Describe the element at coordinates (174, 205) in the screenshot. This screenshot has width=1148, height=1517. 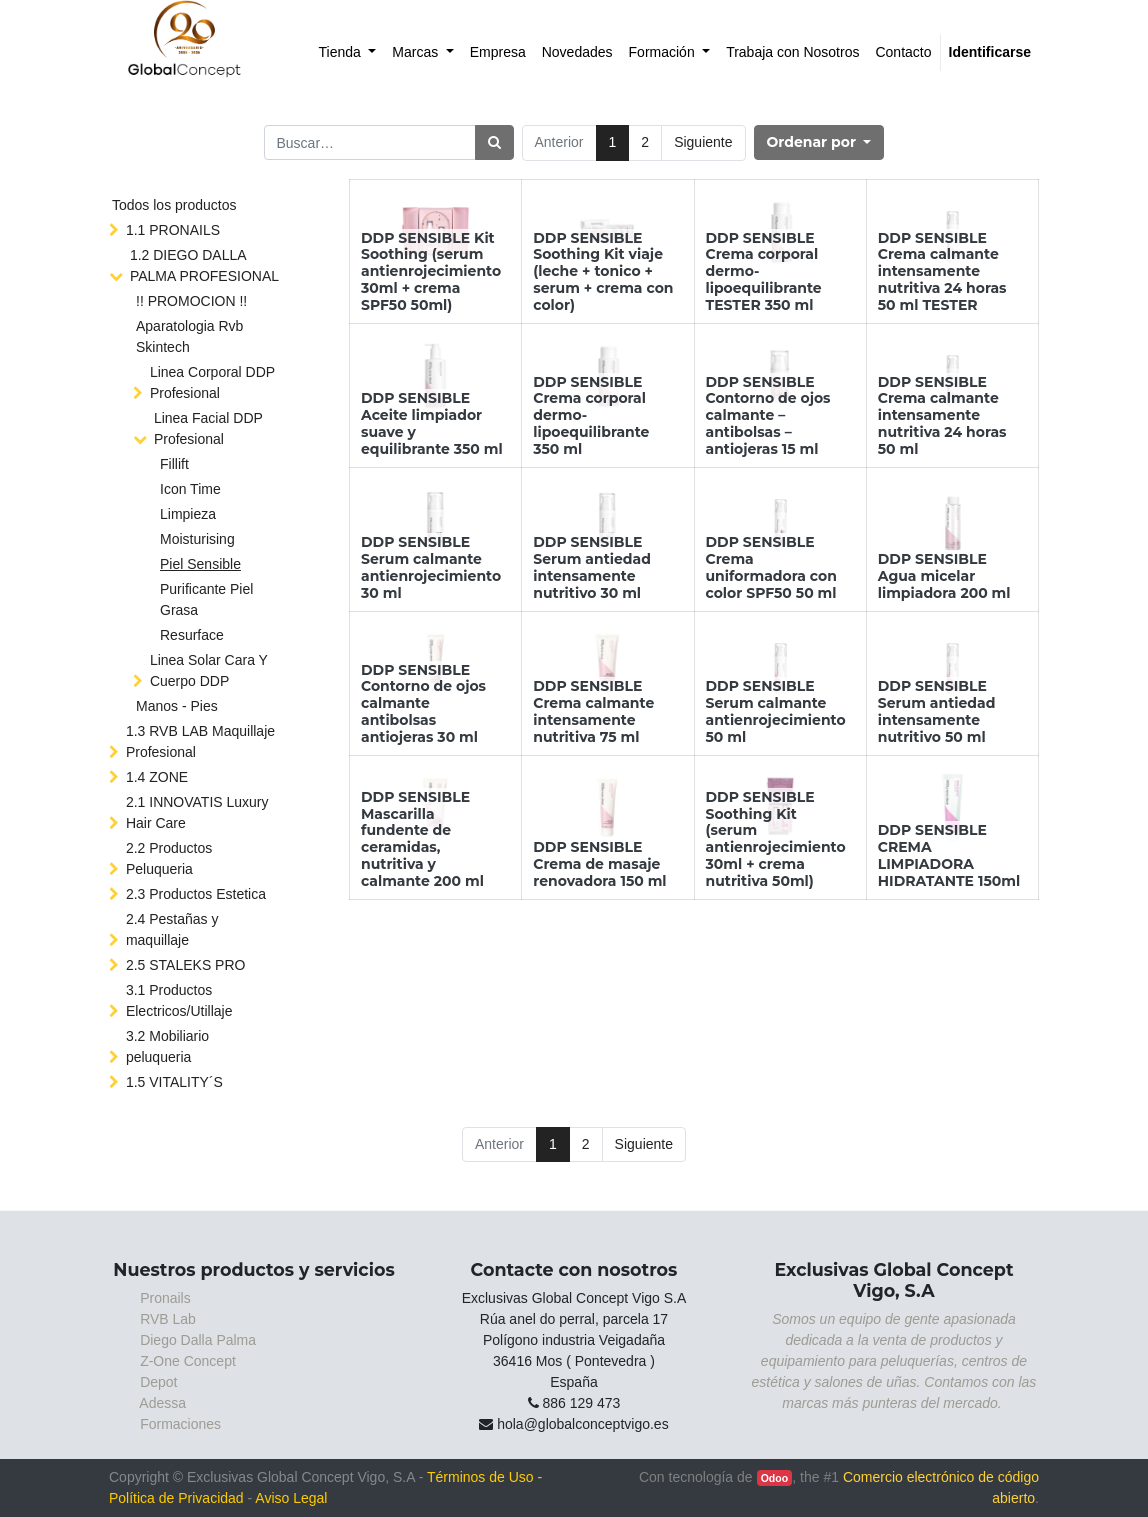
I see `Todos los productos` at that location.